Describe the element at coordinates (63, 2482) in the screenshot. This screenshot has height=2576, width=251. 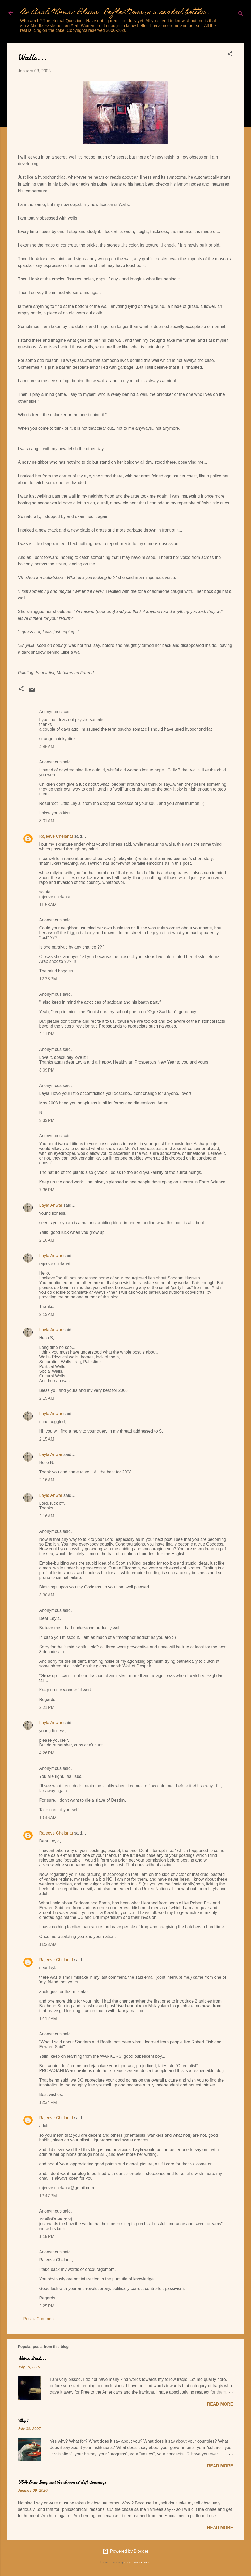
I see `USA Iran Iraq and the clowns of Left Leanings.` at that location.